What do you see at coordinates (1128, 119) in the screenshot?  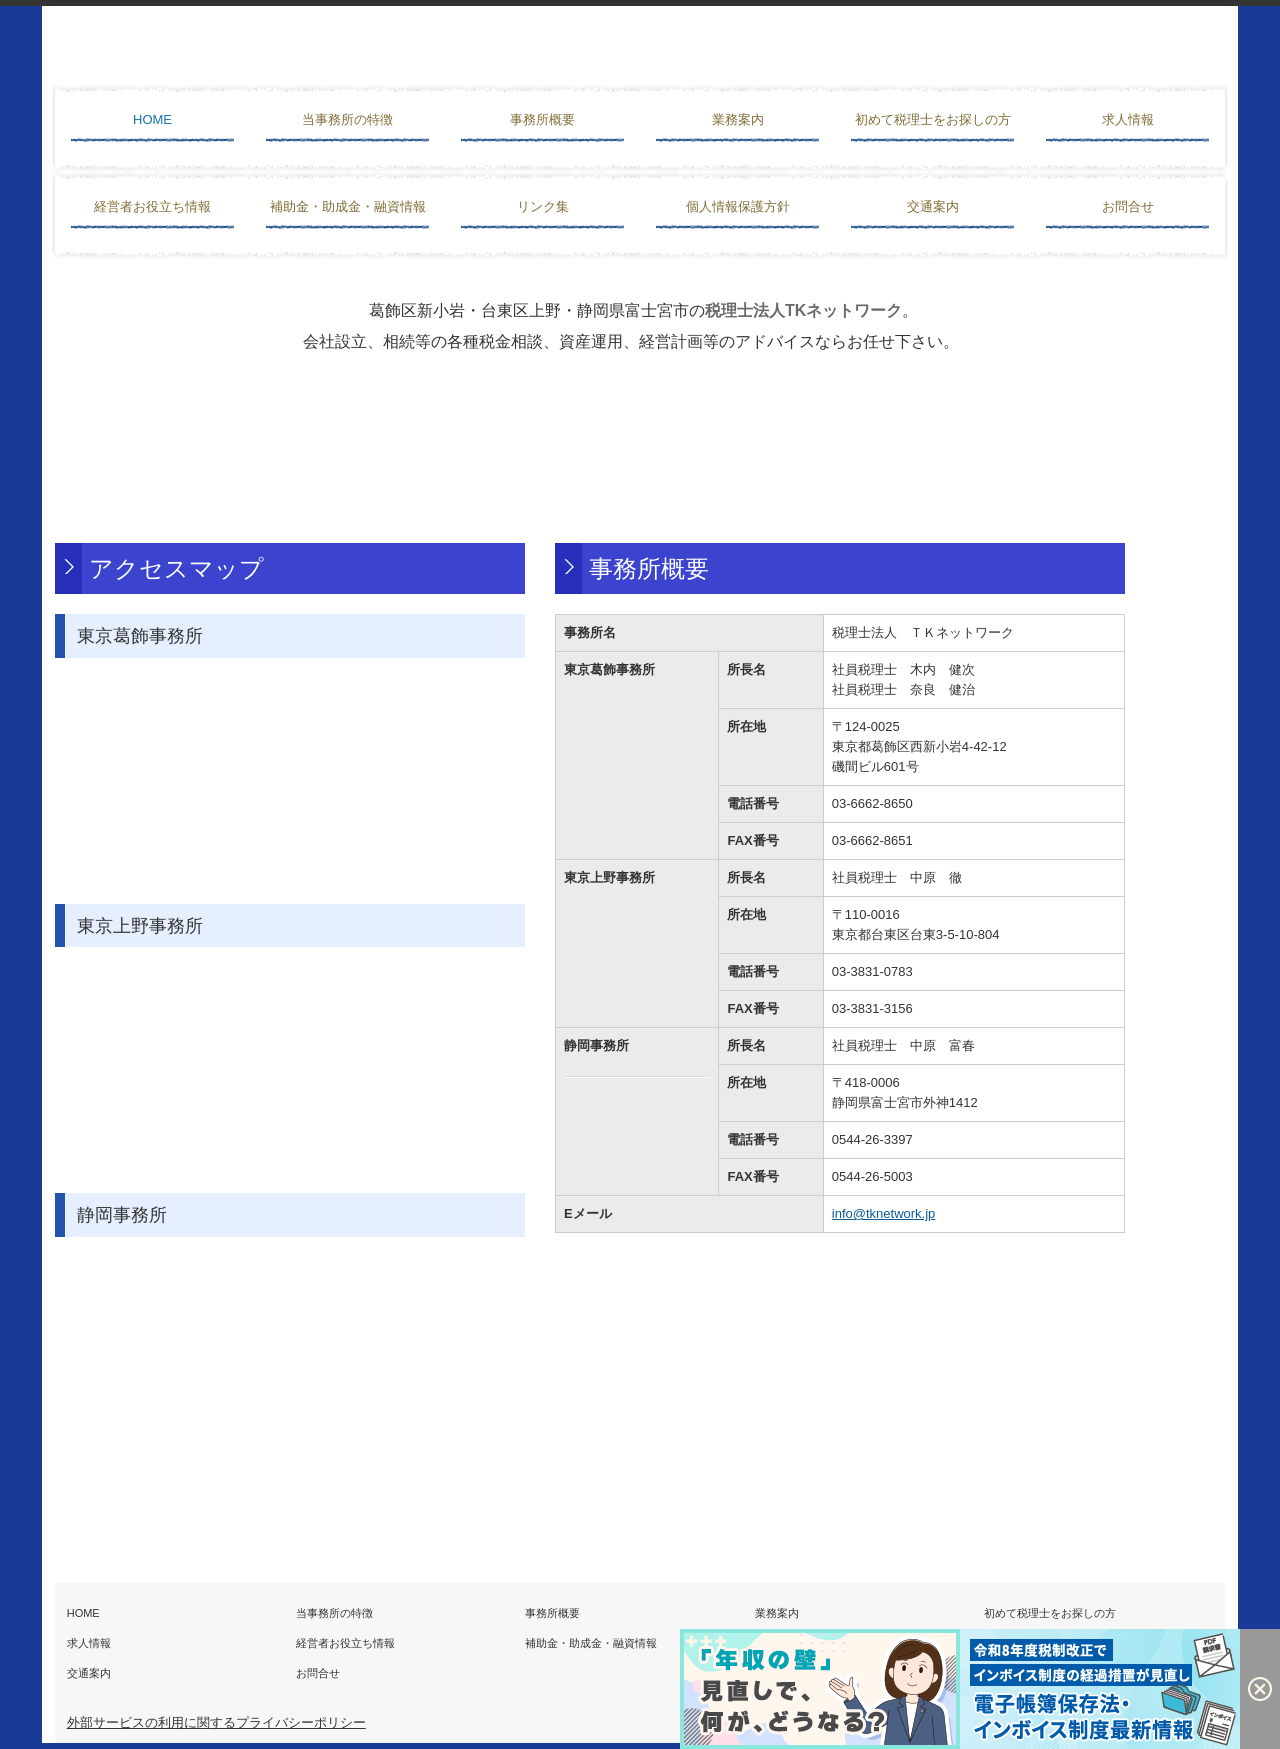 I see `求人情報` at bounding box center [1128, 119].